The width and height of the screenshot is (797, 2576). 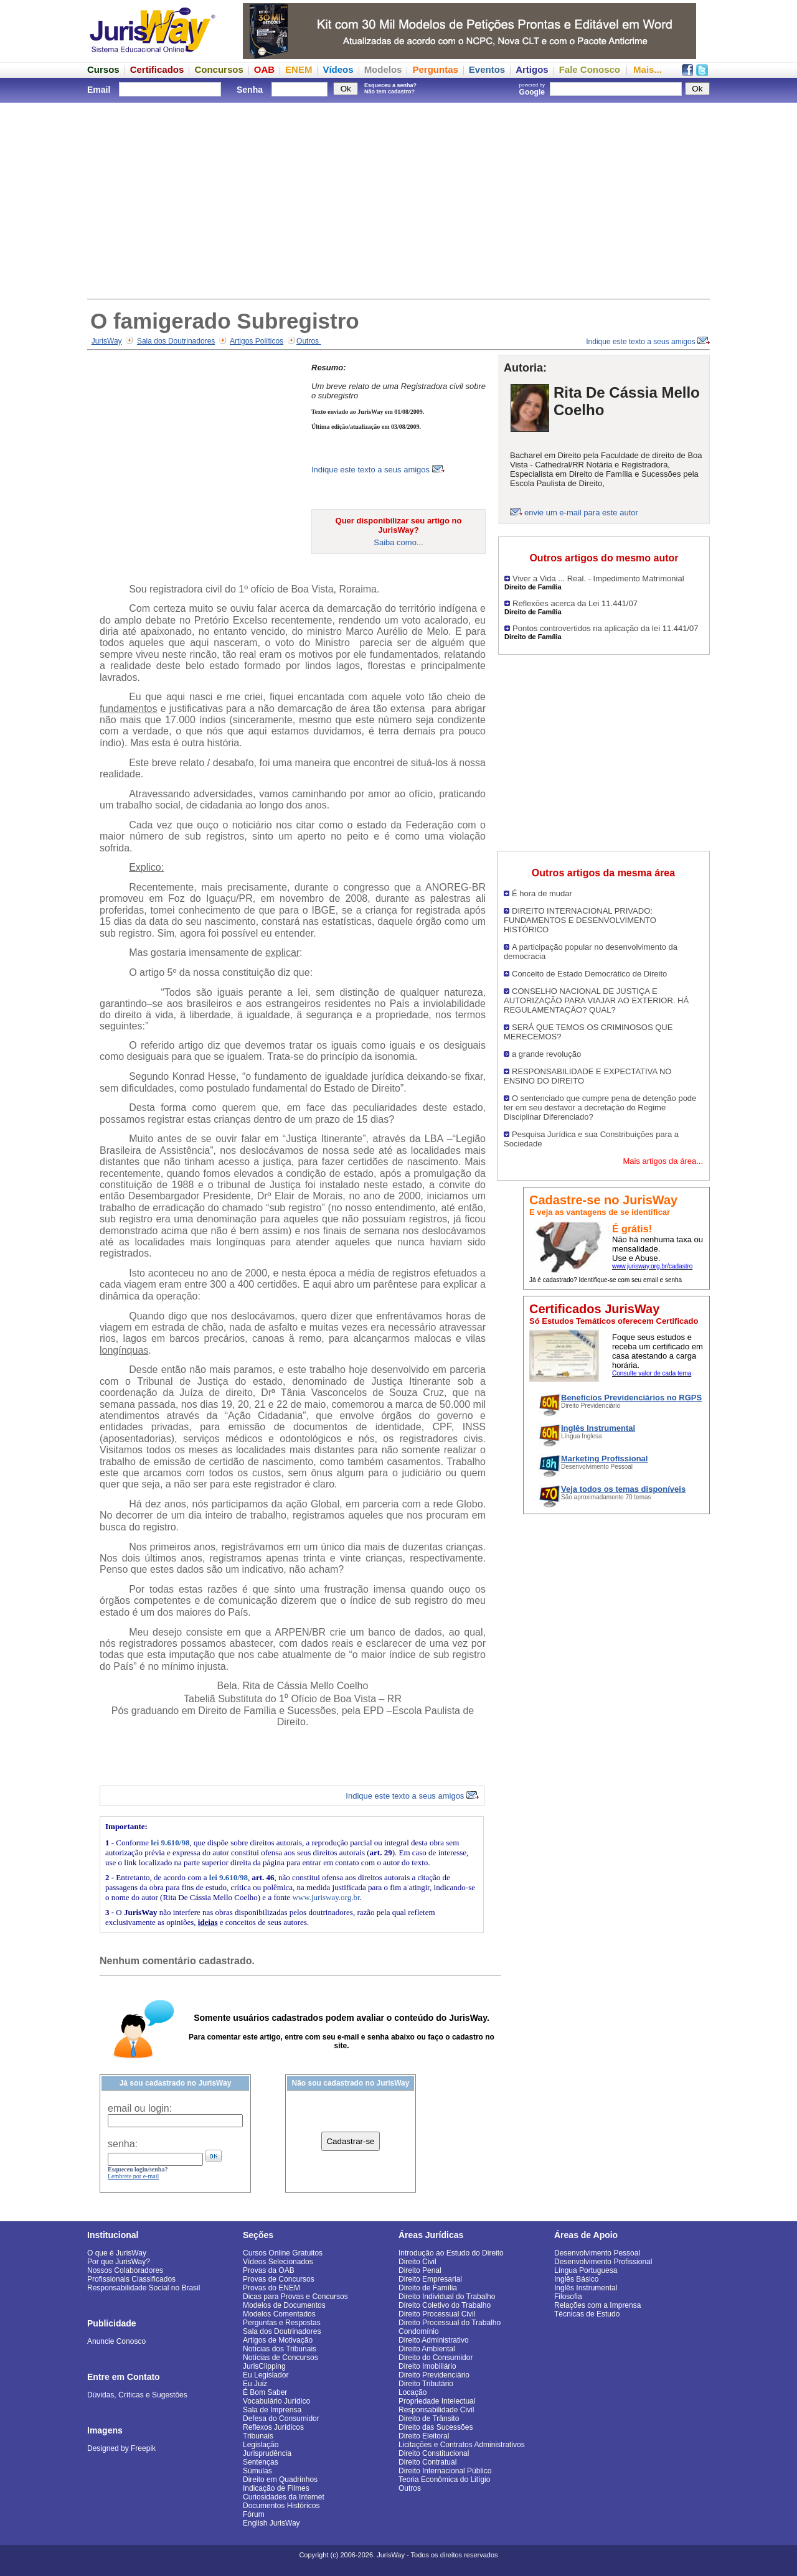 I want to click on Saiba como..., so click(x=398, y=542).